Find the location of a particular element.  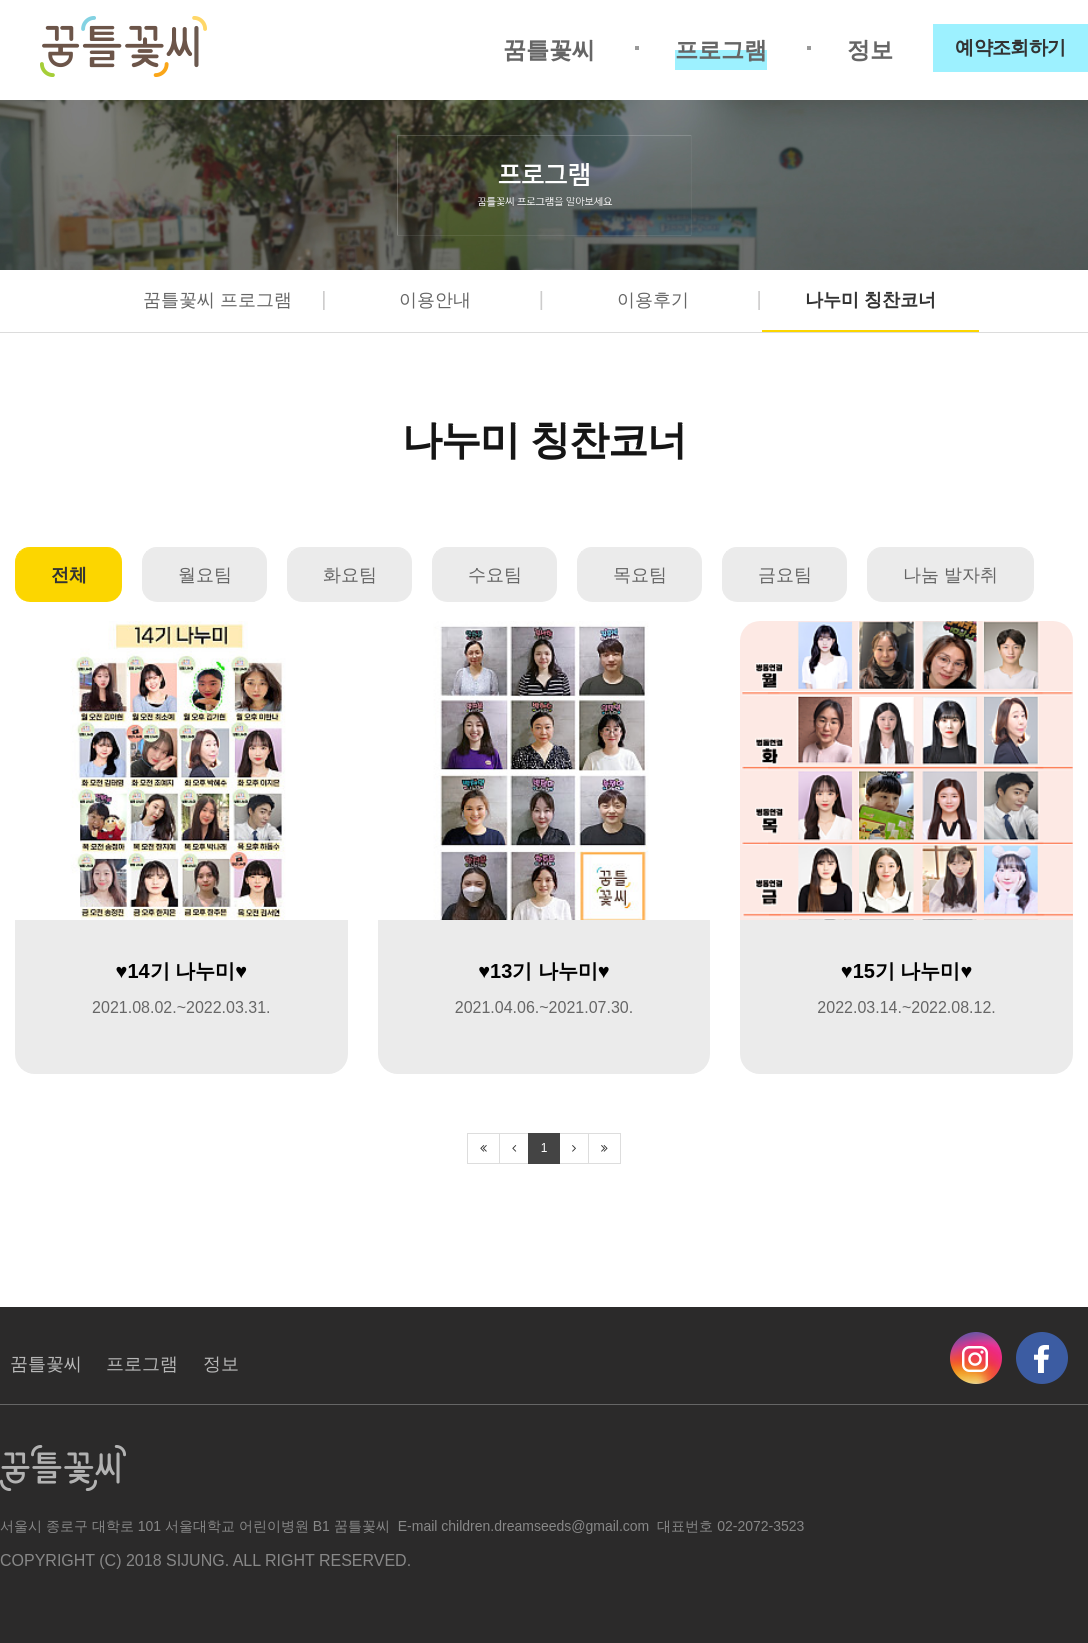

꿈틀꽃씨 is located at coordinates (549, 50).